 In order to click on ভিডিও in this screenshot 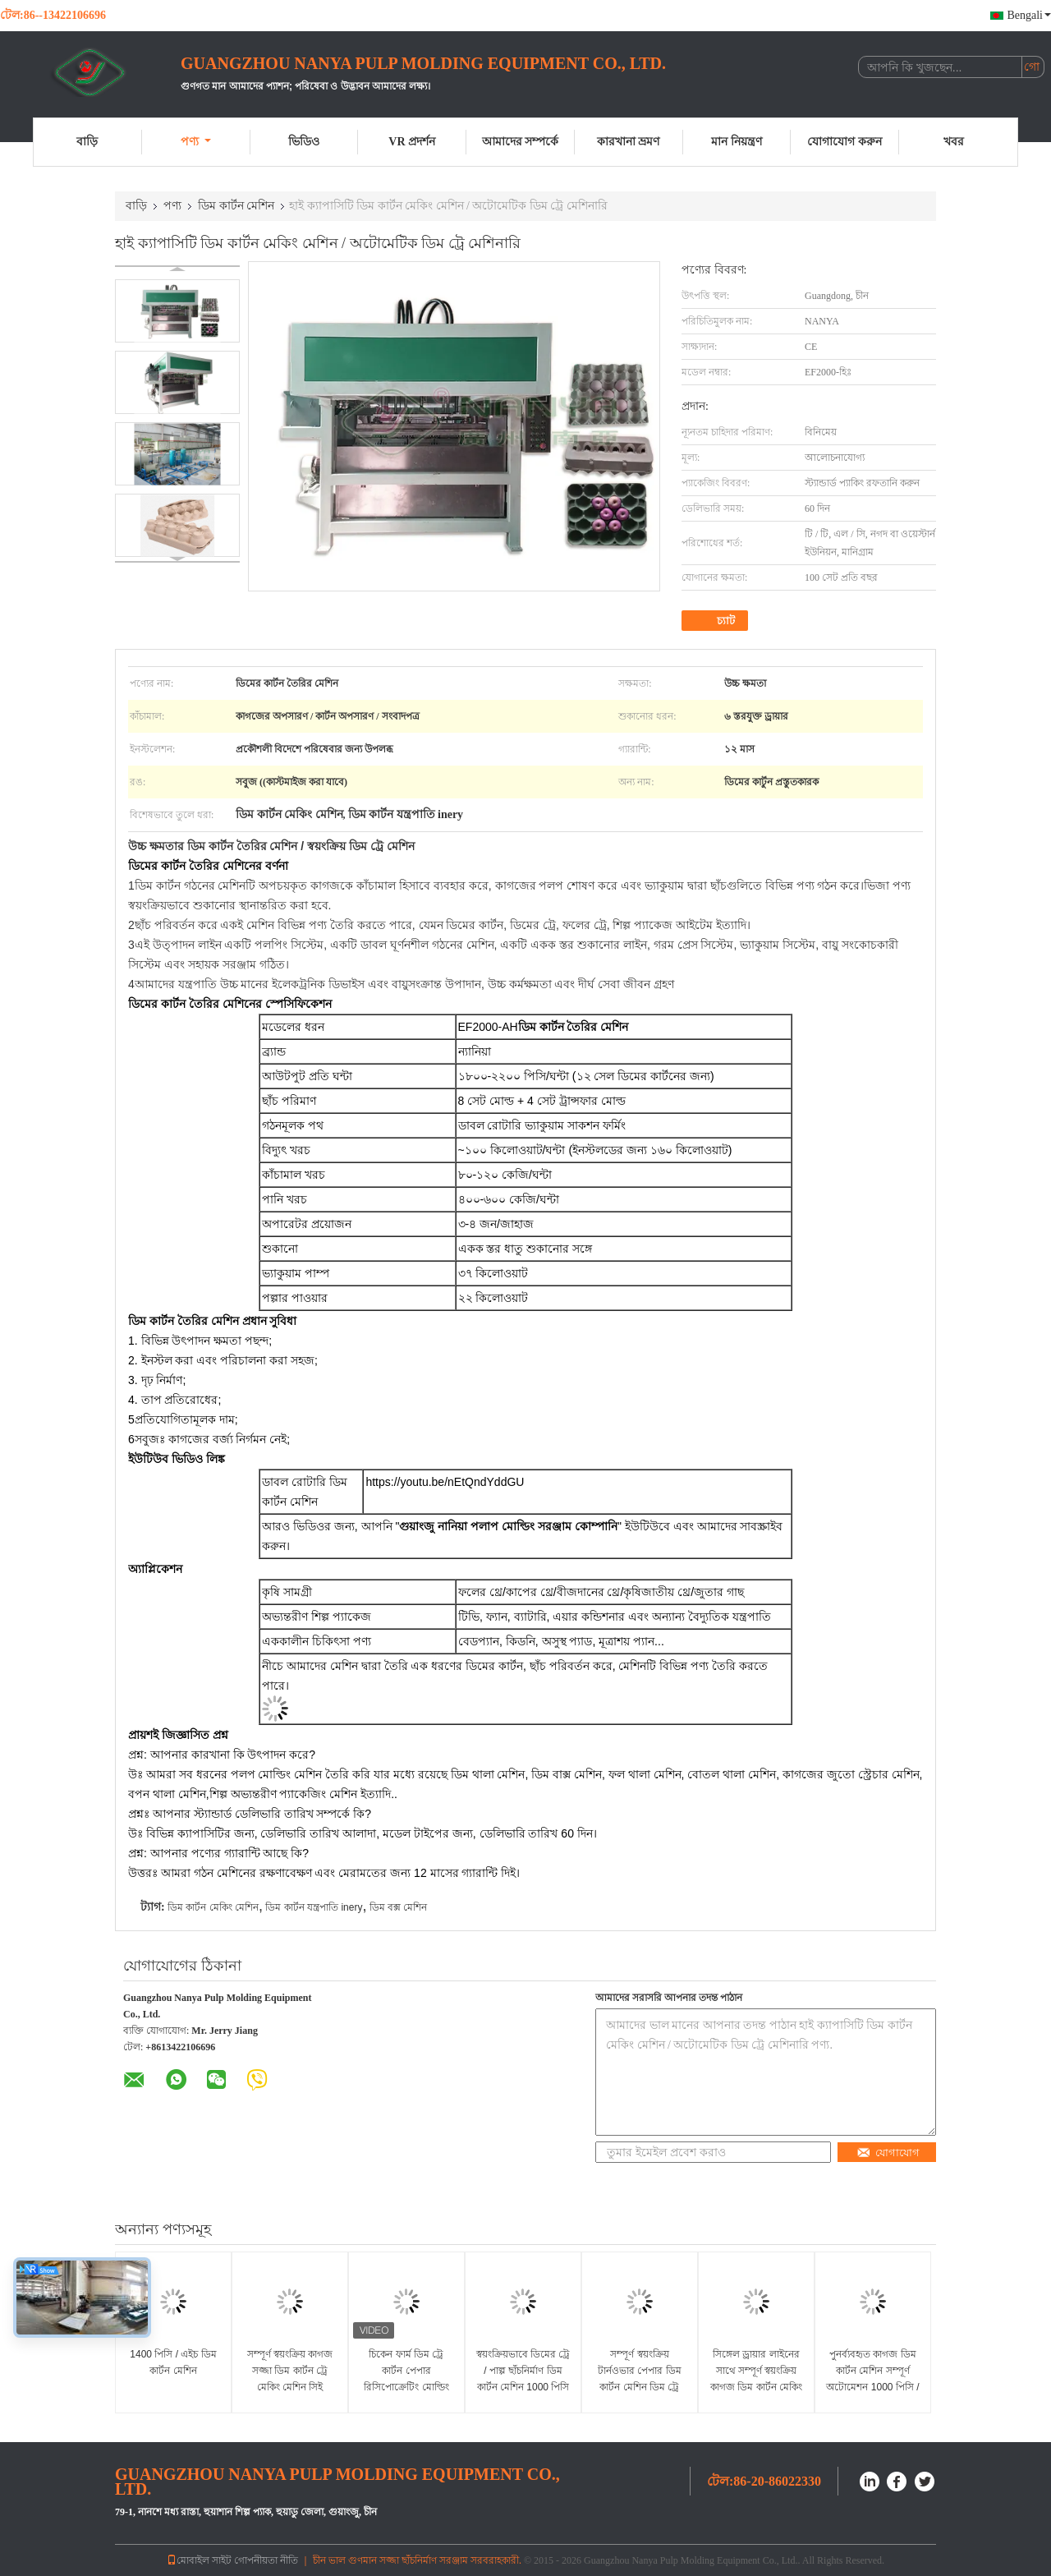, I will do `click(303, 142)`.